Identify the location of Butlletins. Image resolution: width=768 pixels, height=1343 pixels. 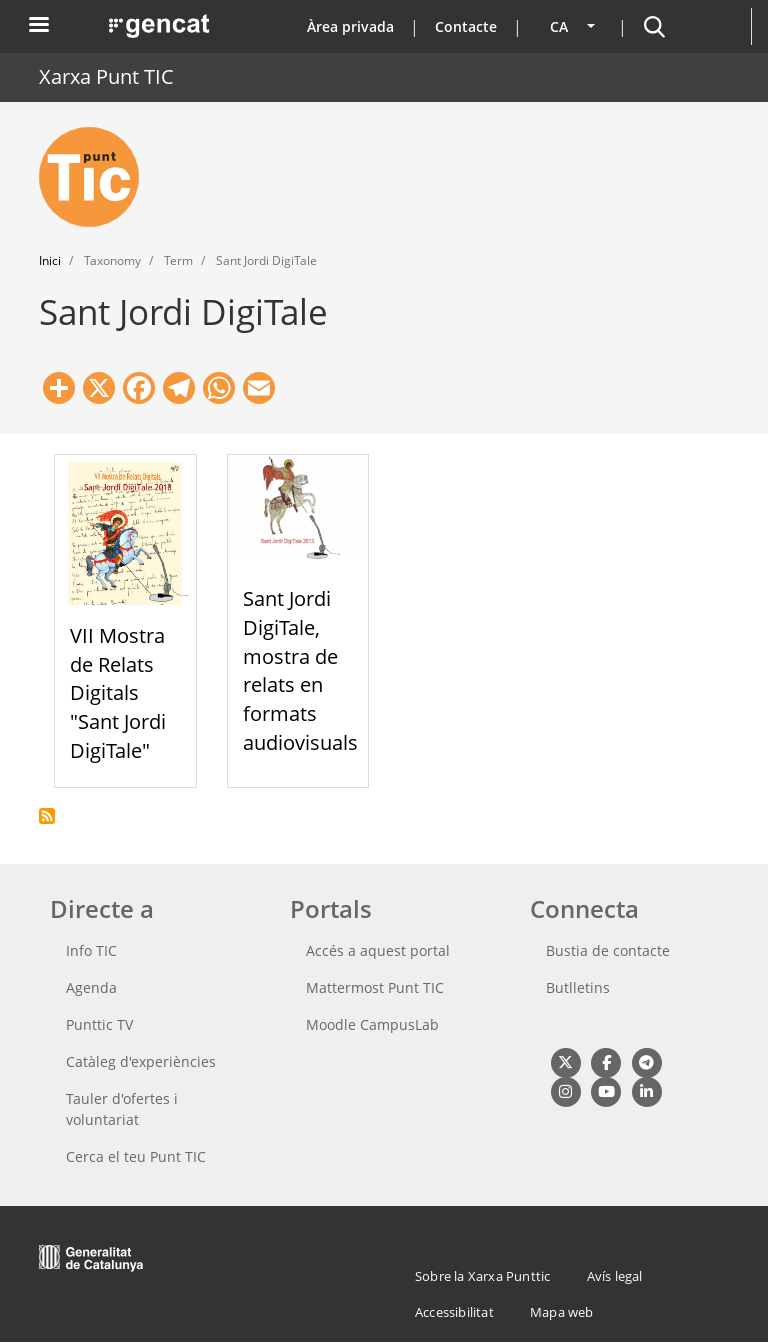
(578, 987).